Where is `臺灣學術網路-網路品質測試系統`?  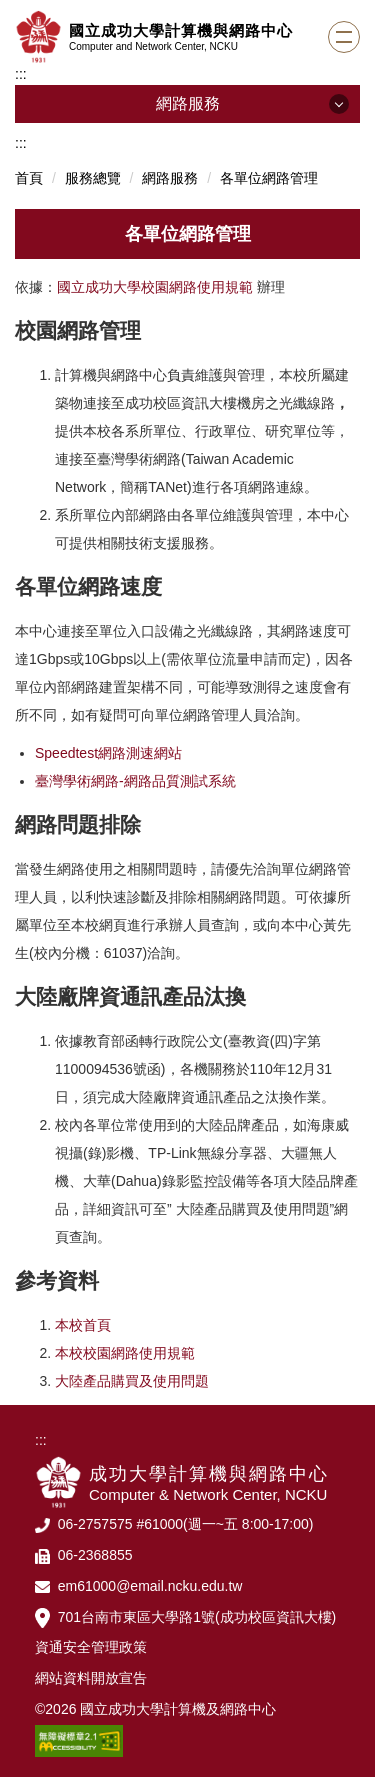
臺灣學術網路-網路品質測試系統 is located at coordinates (135, 781).